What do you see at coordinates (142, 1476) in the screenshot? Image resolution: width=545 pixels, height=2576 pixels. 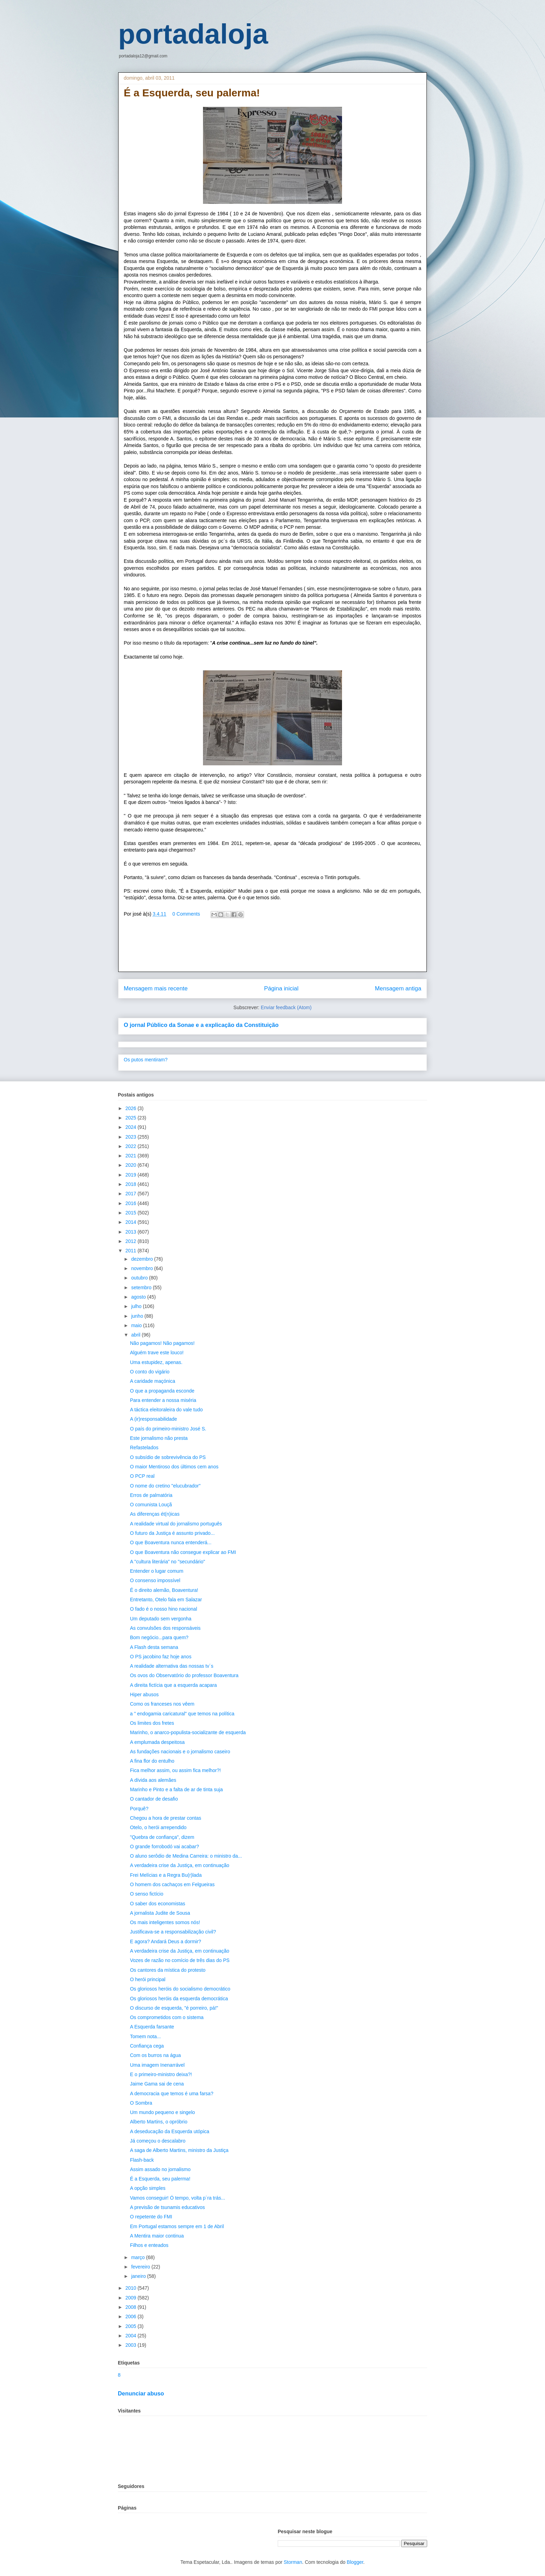 I see `O PCP real` at bounding box center [142, 1476].